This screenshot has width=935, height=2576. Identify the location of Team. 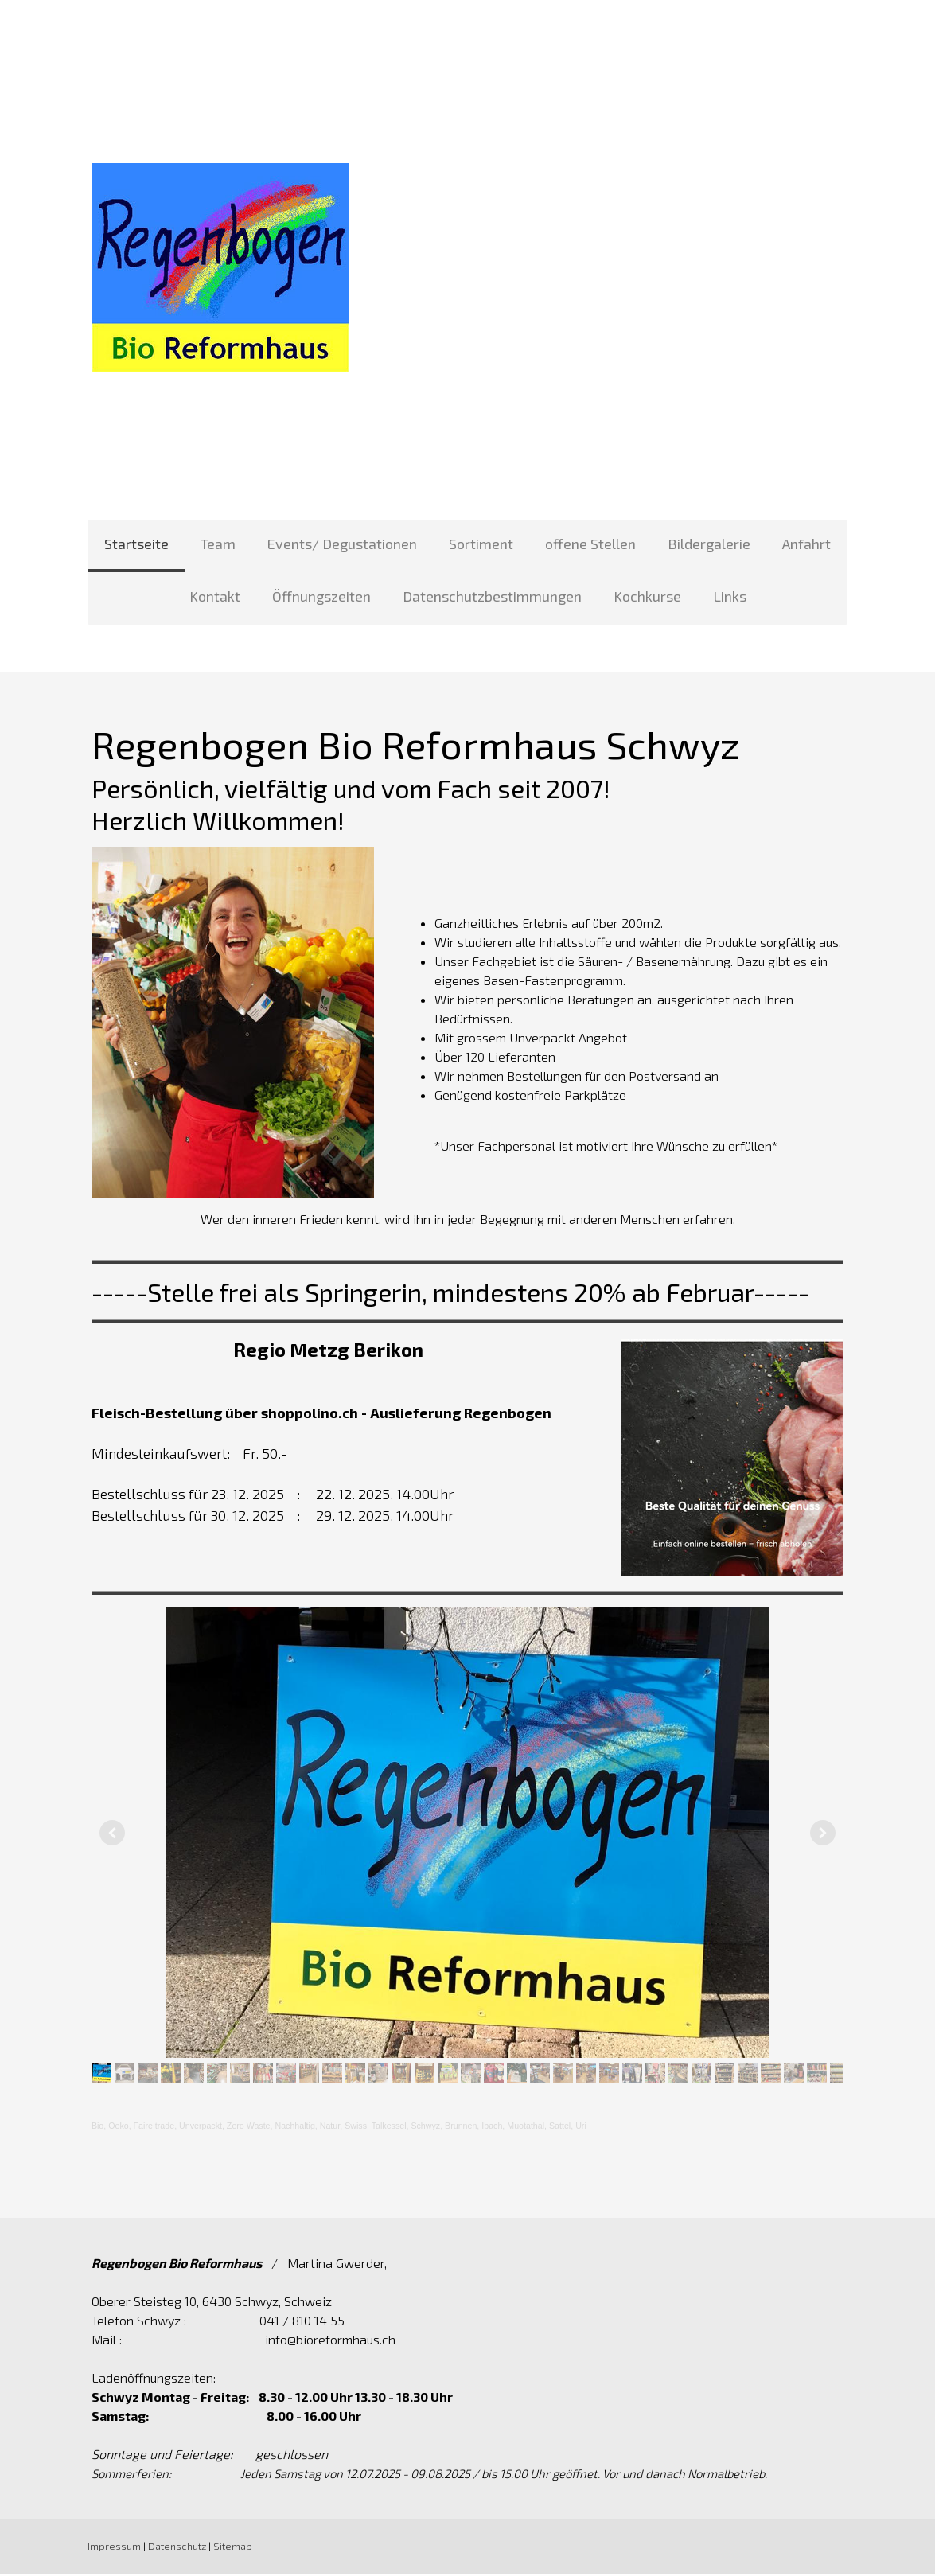
(218, 543).